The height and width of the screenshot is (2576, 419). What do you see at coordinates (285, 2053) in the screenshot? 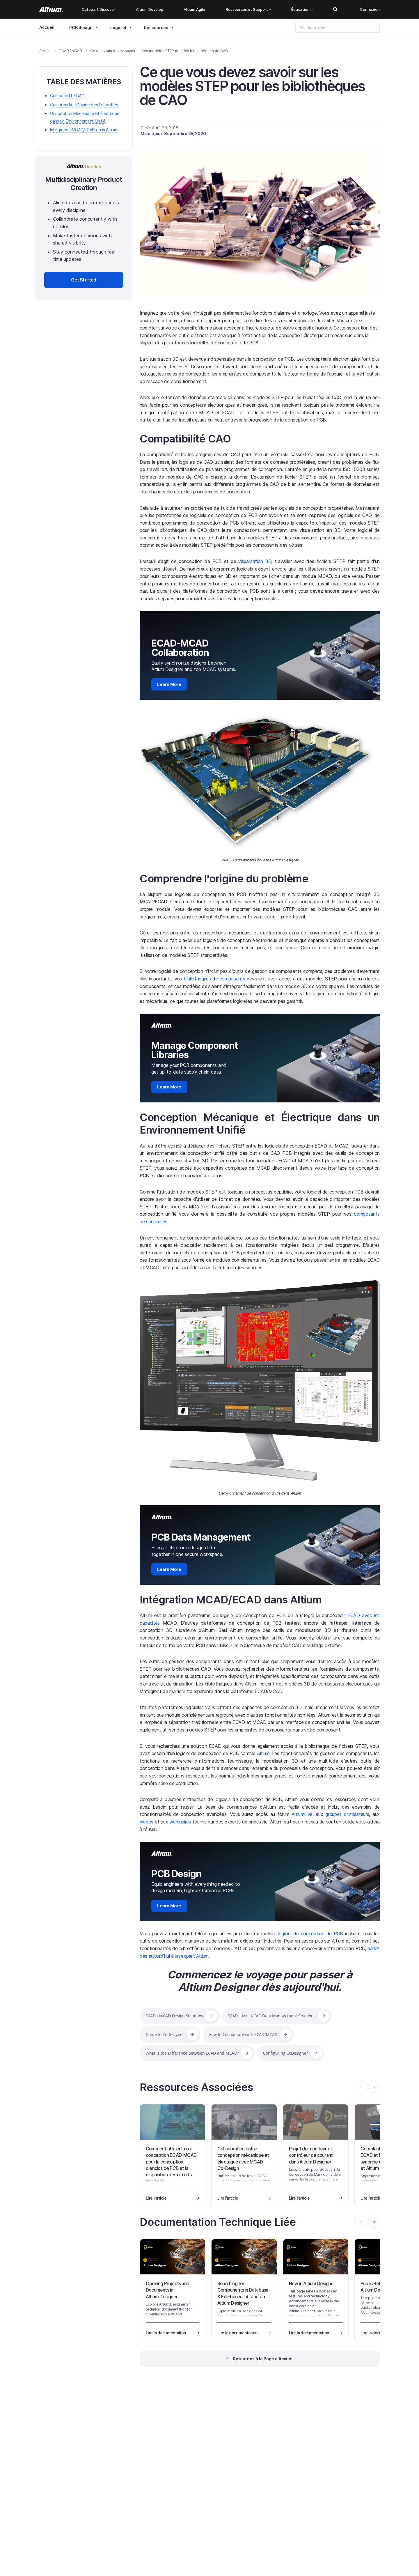
I see `Configuring CoDesigner` at bounding box center [285, 2053].